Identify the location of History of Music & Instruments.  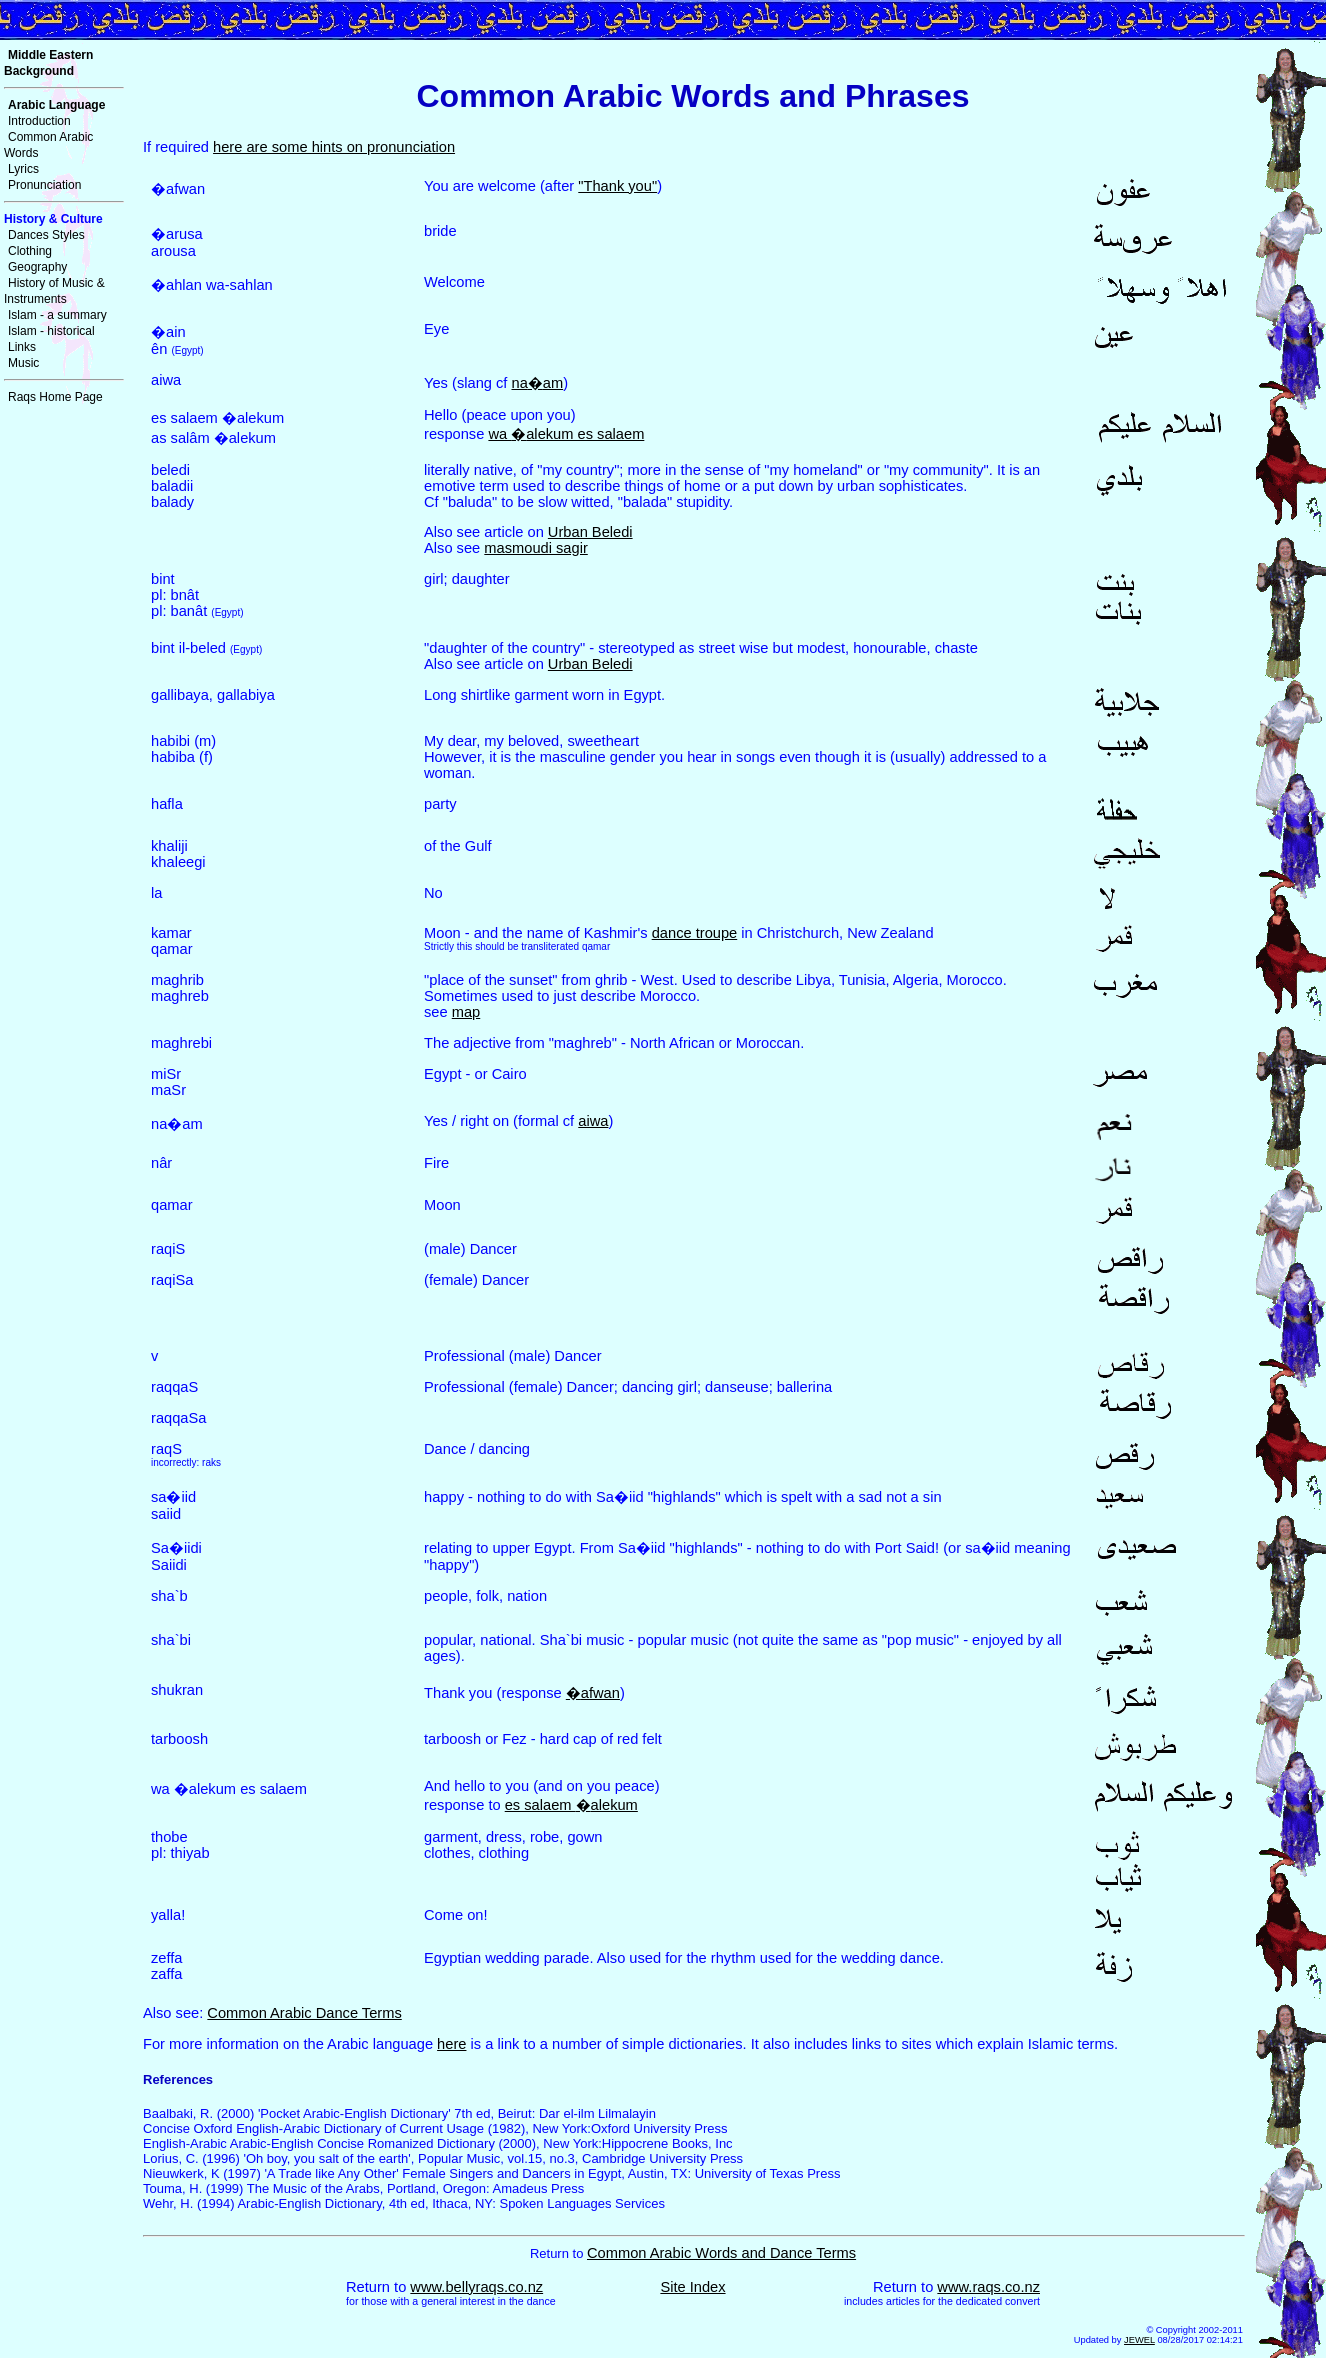
(54, 291).